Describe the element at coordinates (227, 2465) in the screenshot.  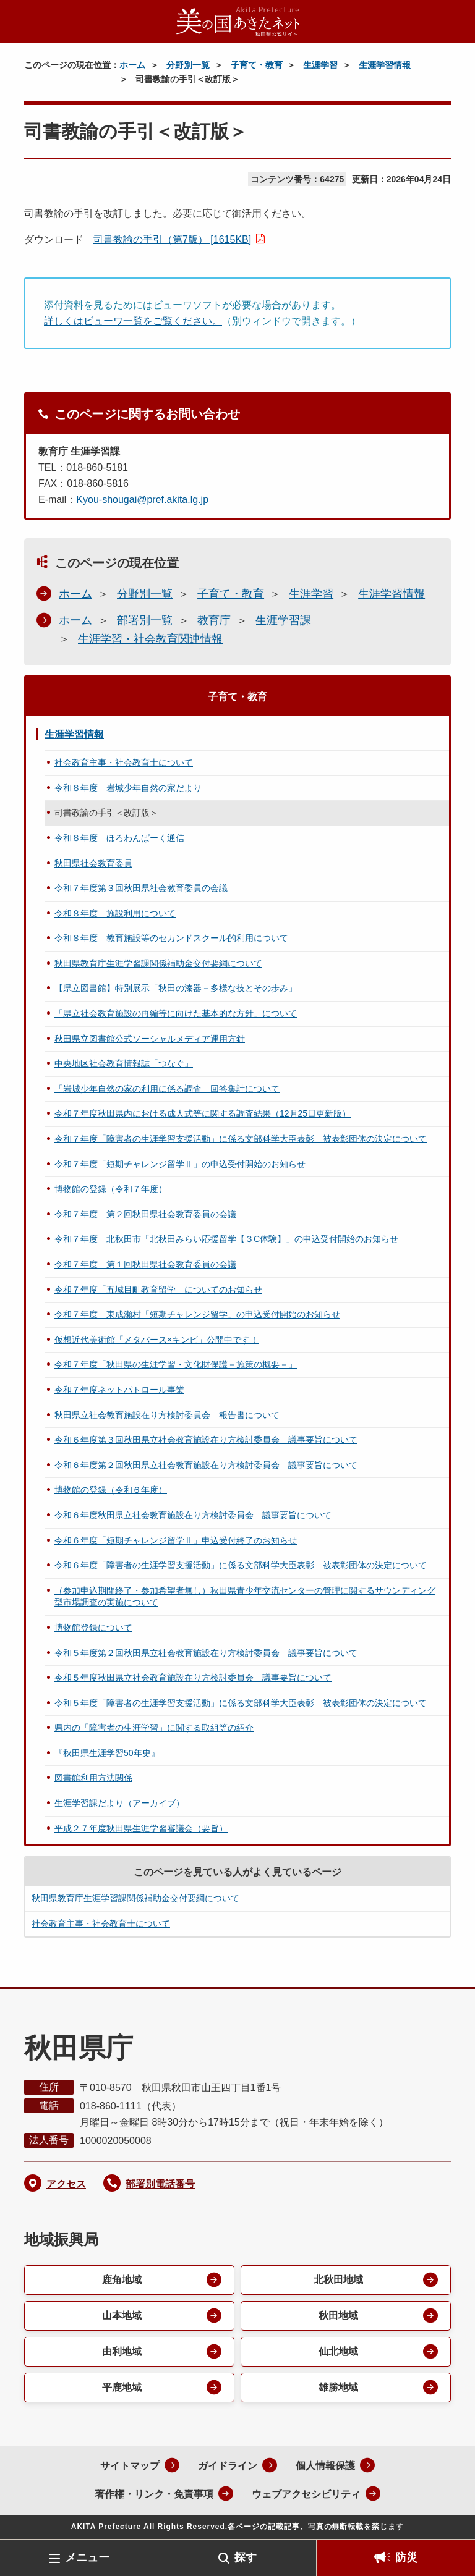
I see `ガイドライン` at that location.